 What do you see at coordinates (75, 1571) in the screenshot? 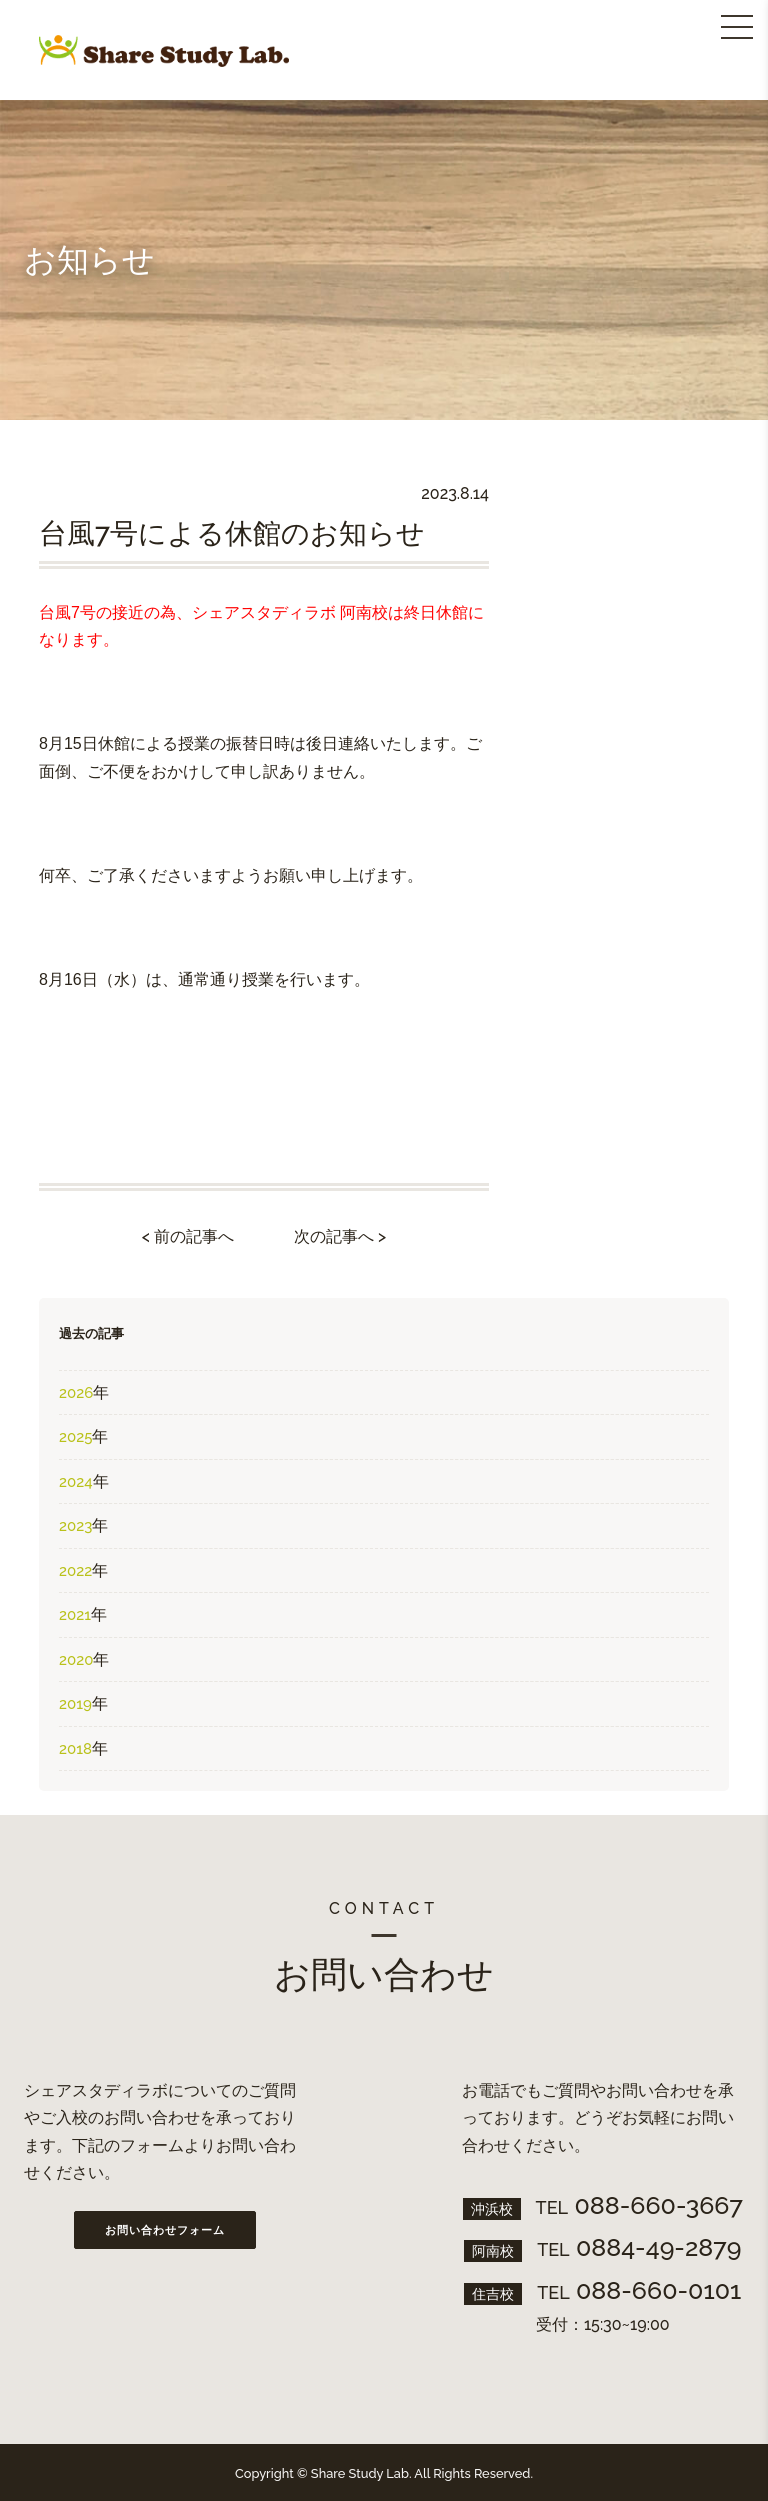
I see `2022` at bounding box center [75, 1571].